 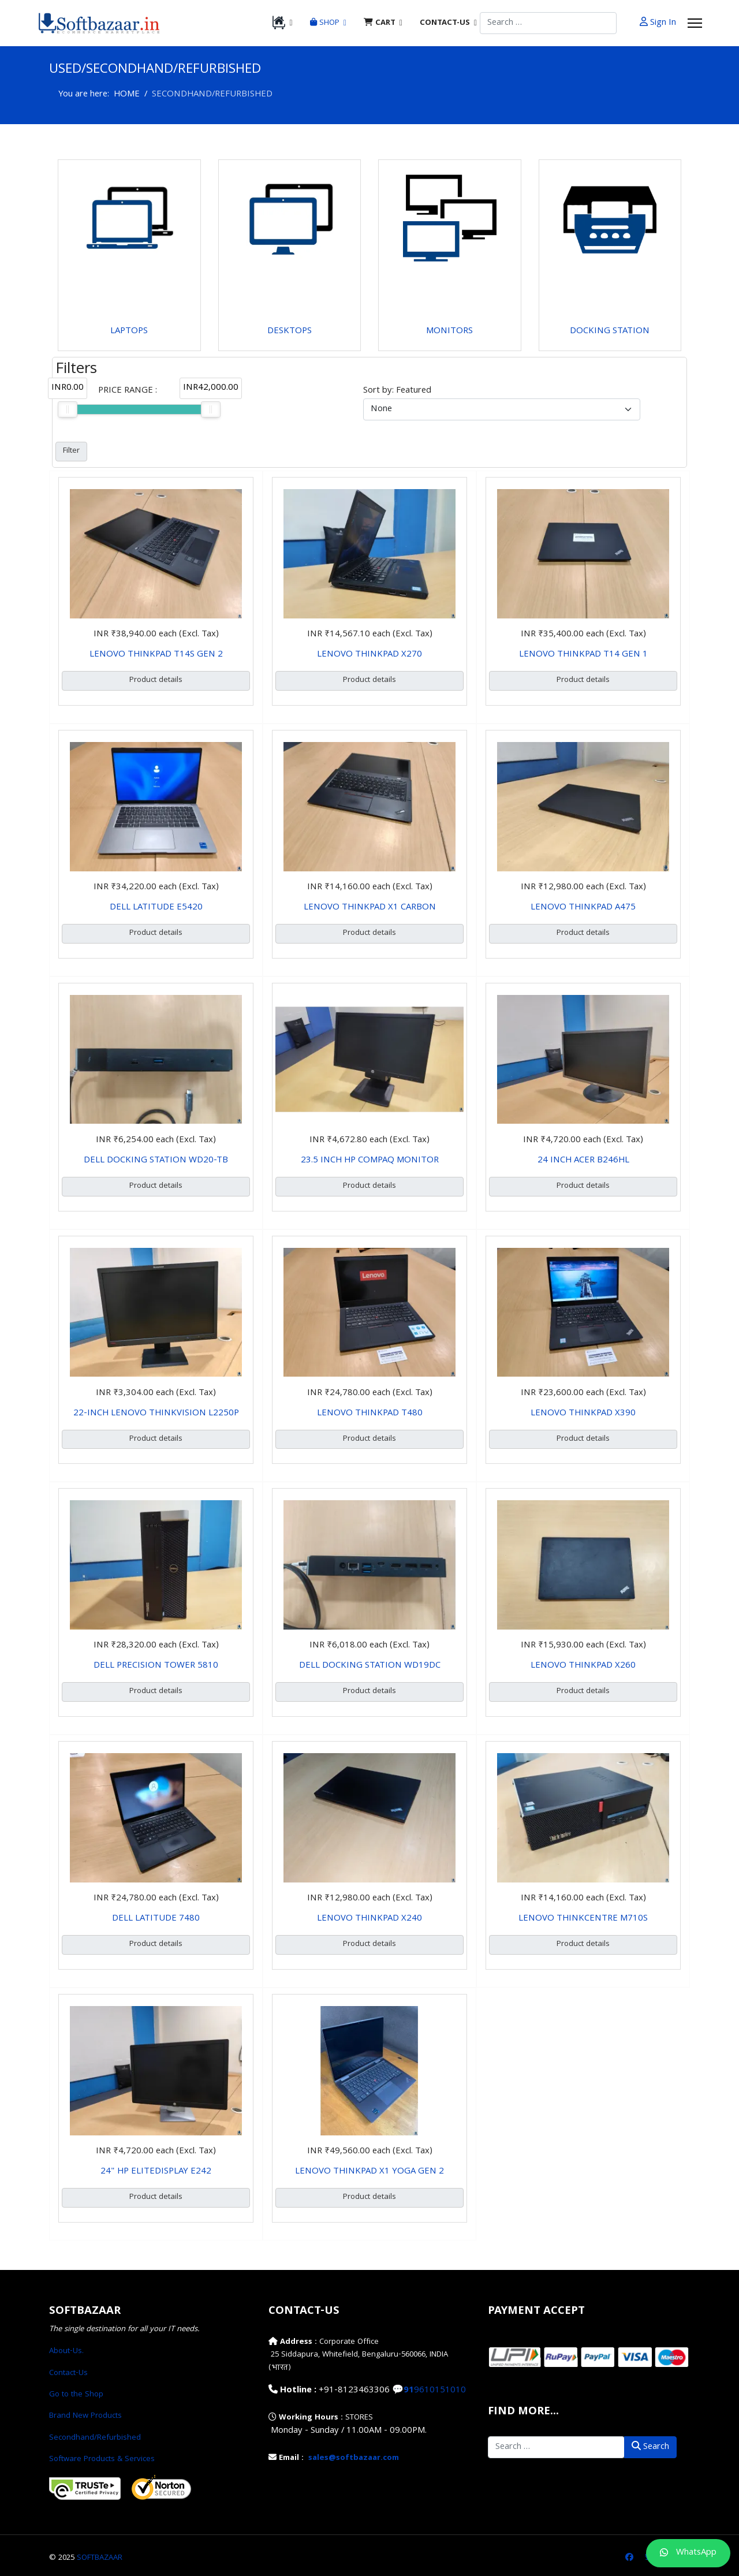 I want to click on DELL DOCKING STATION WD20-TB, so click(x=156, y=1160).